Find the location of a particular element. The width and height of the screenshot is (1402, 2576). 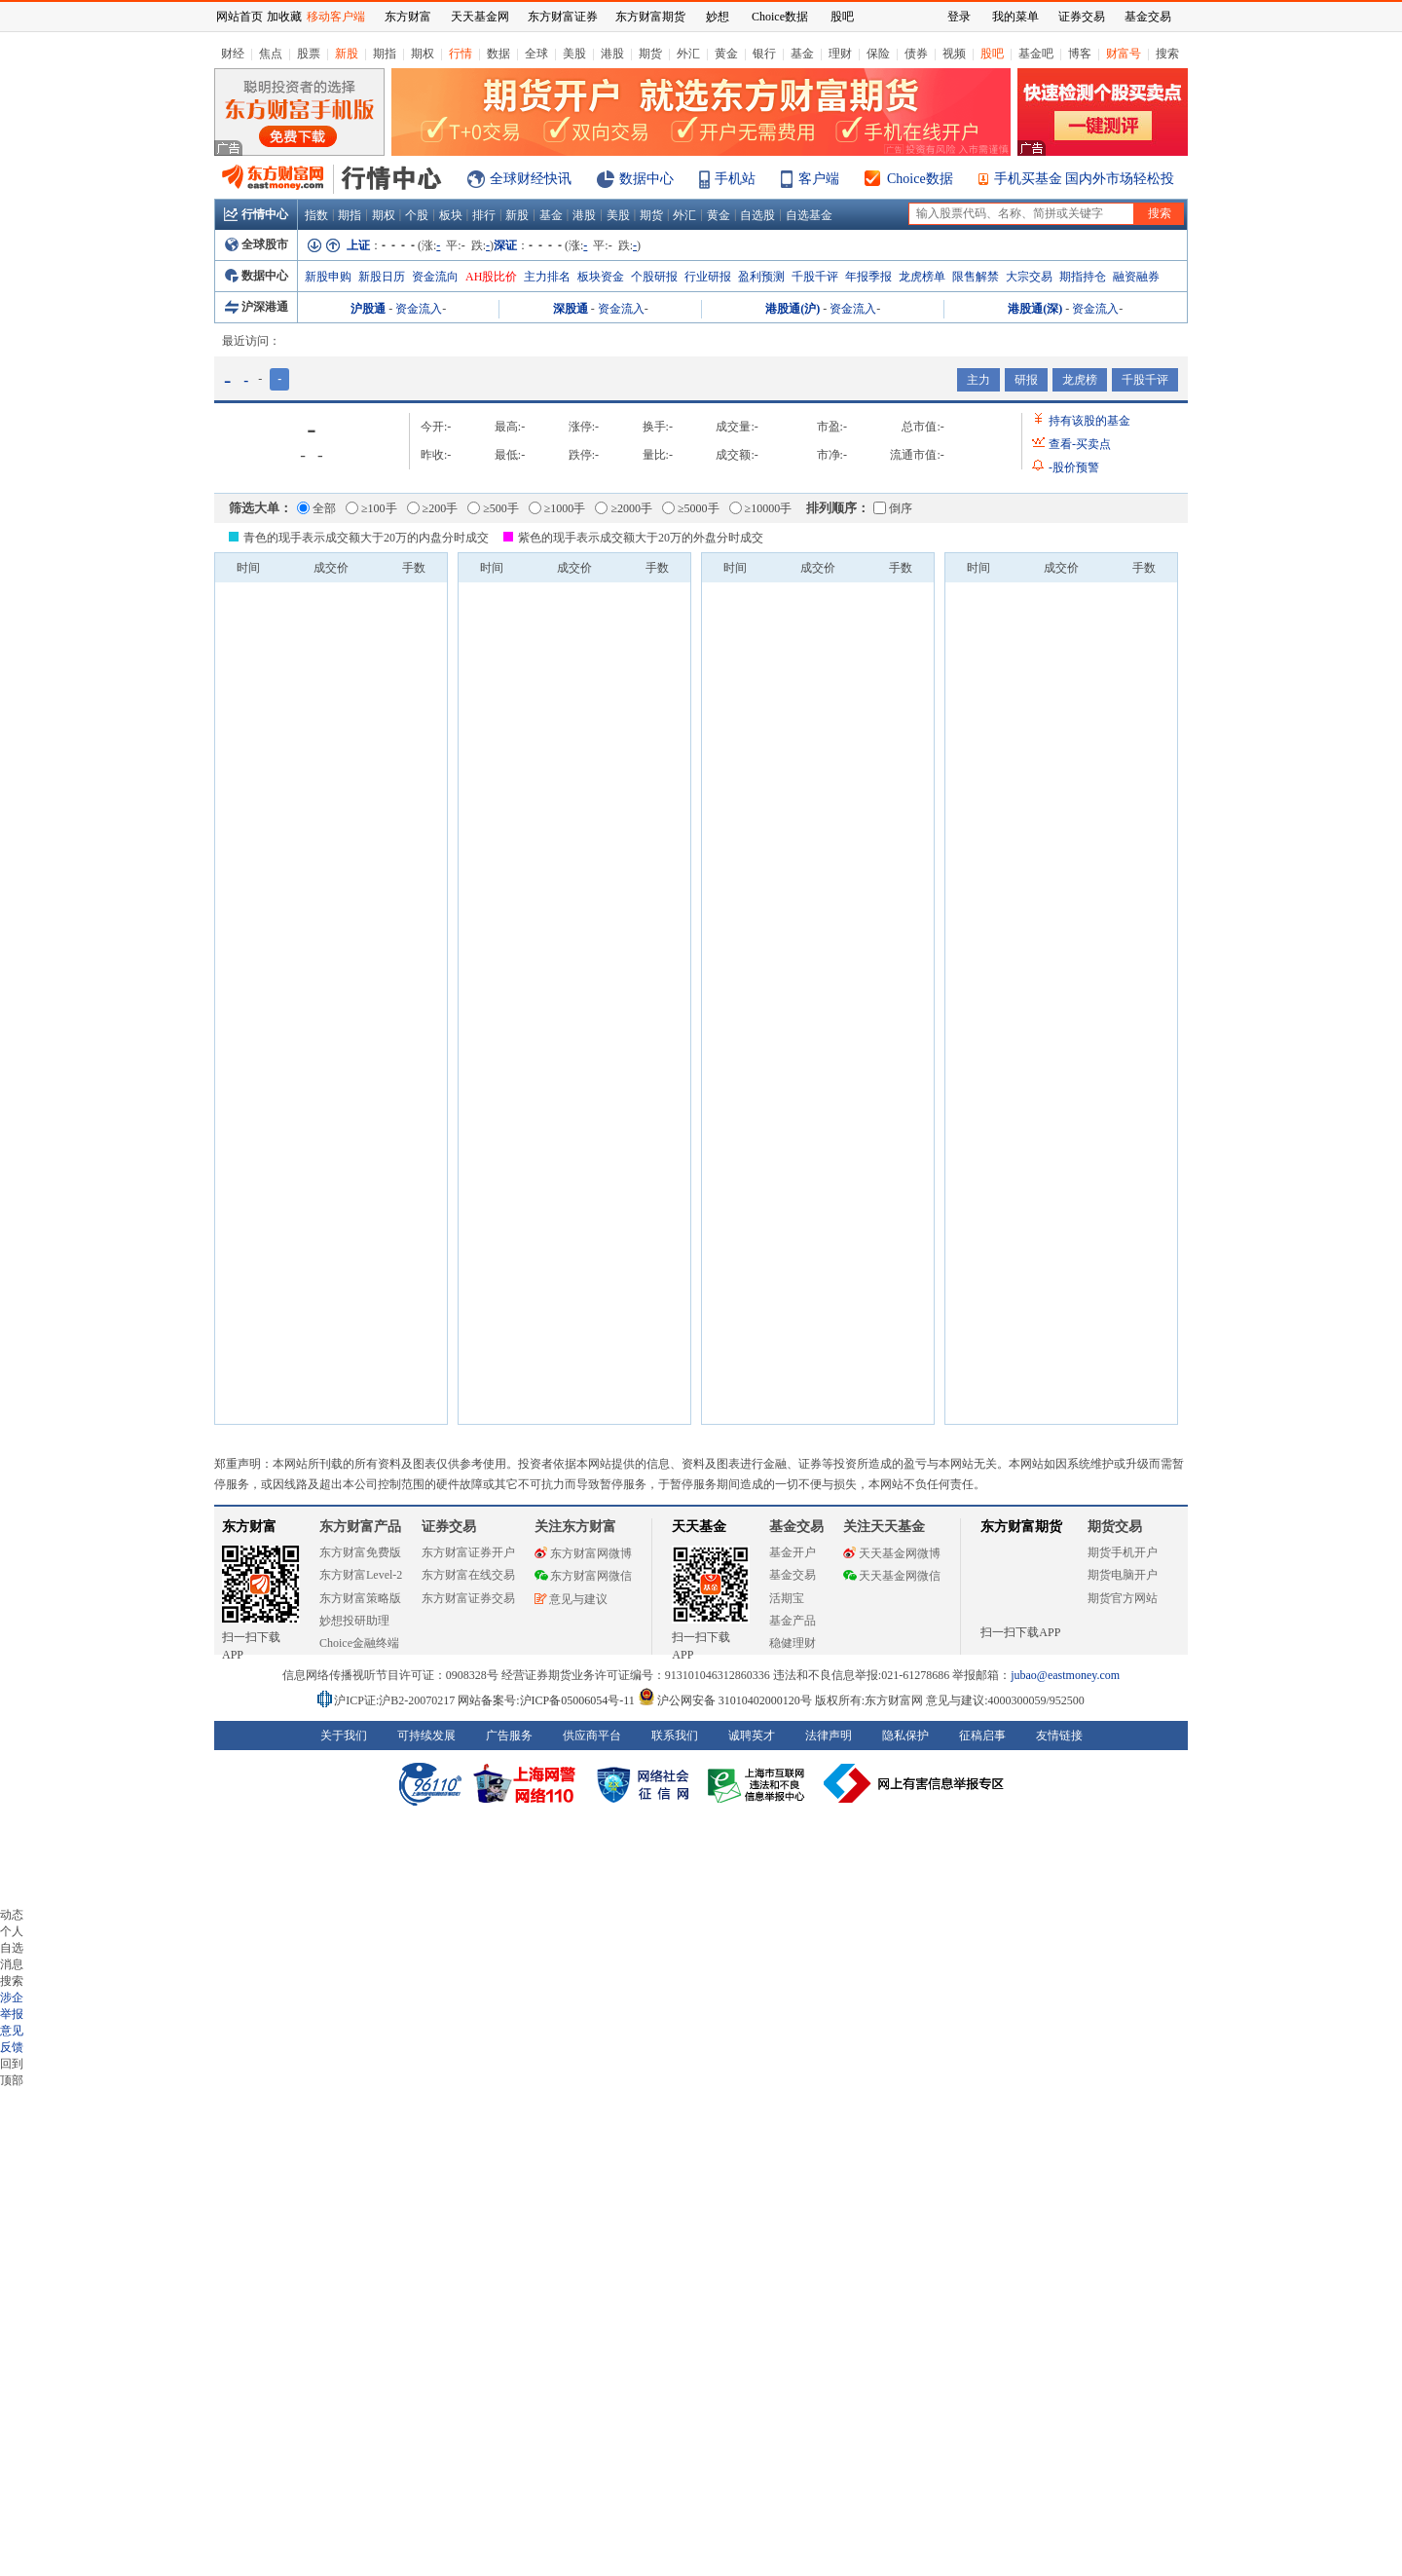

东方财富期货 is located at coordinates (1021, 1526).